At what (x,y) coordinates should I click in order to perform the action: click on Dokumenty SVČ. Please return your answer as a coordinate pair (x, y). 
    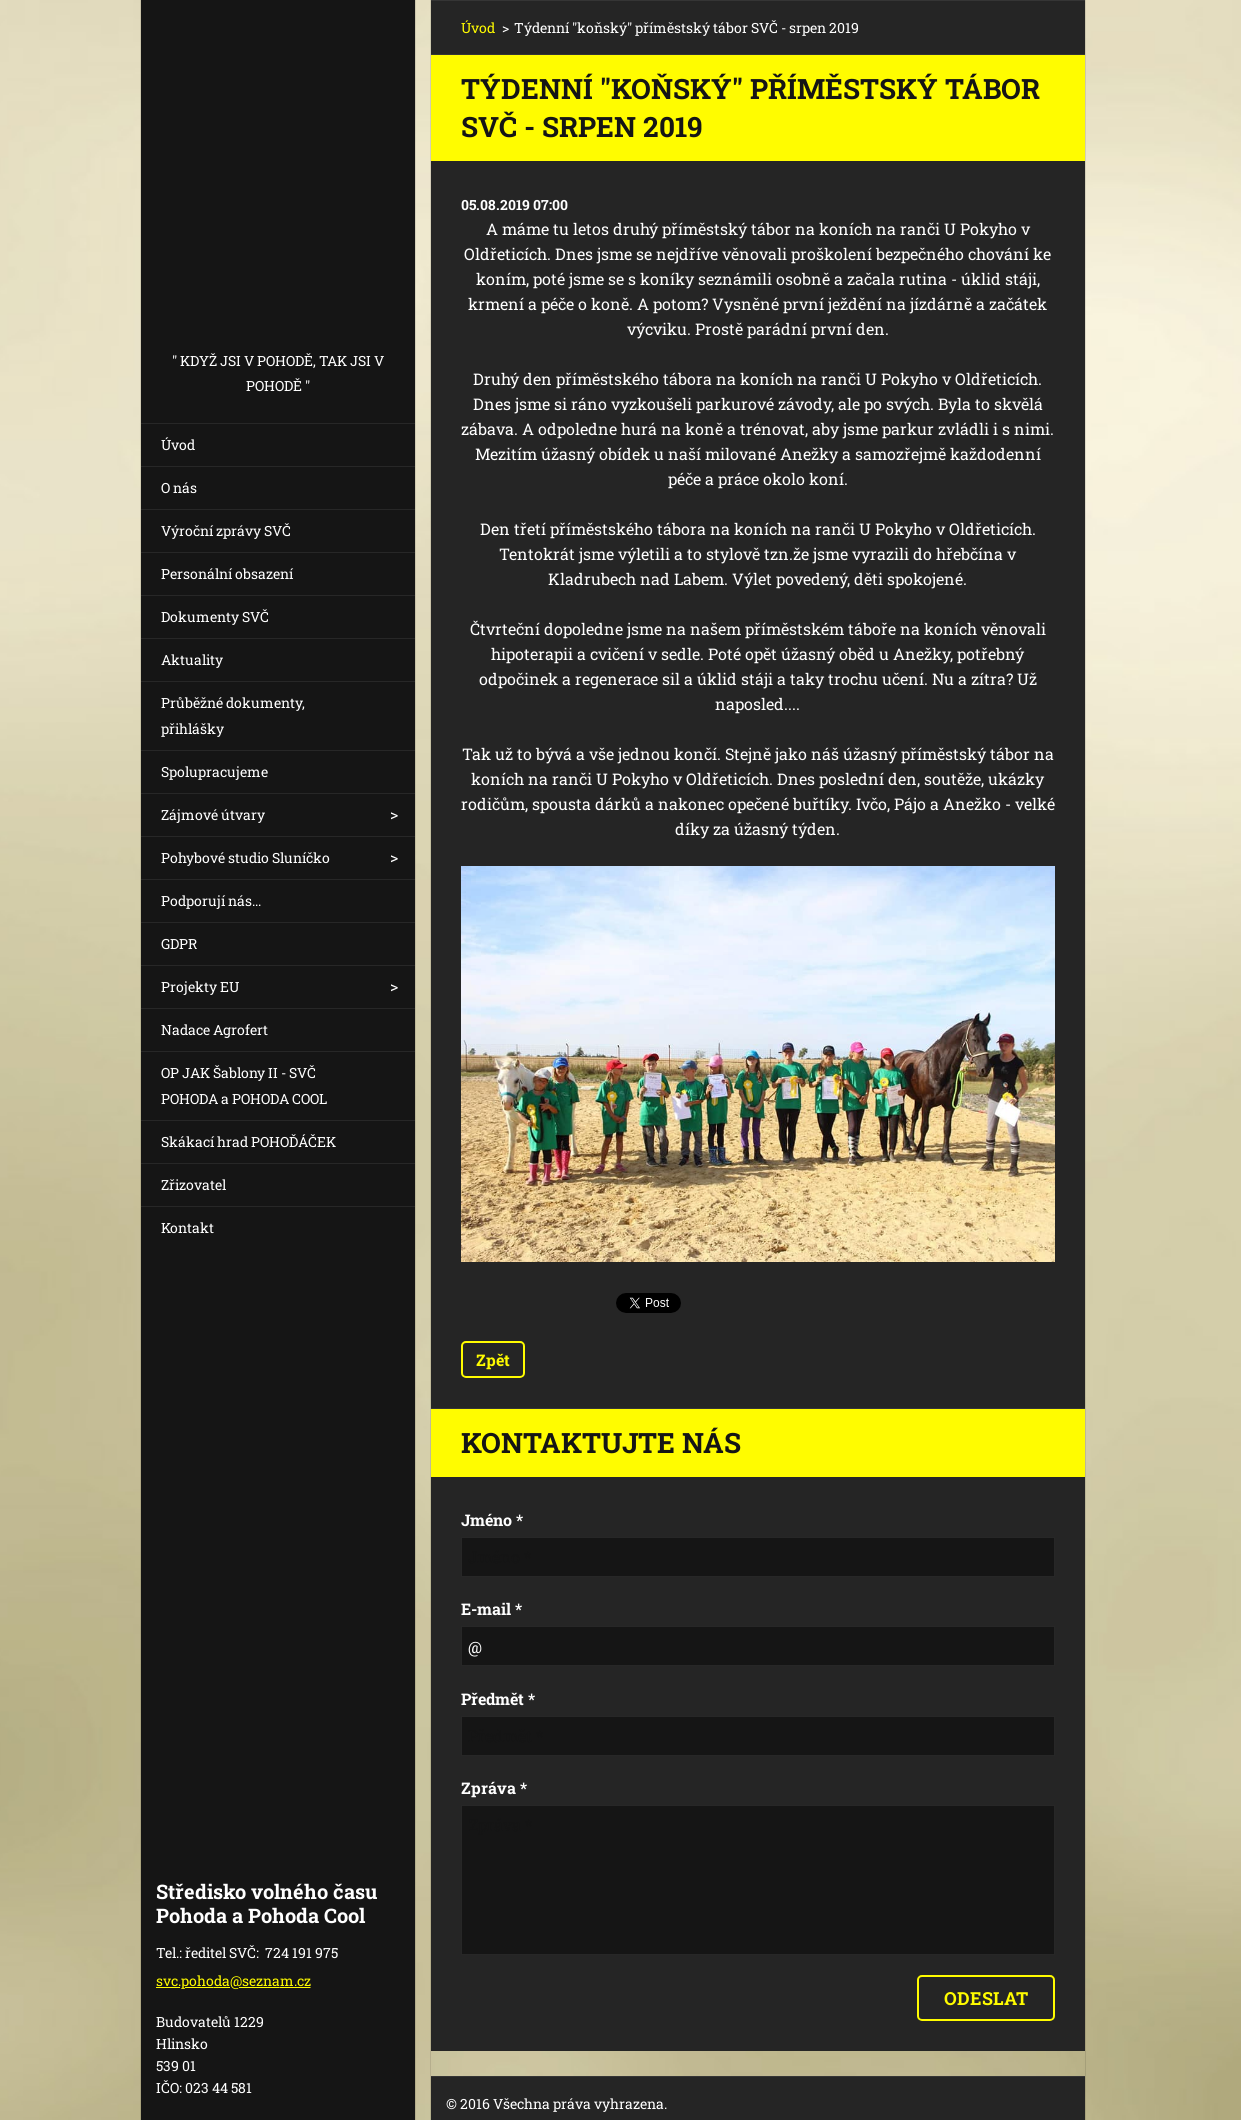
    Looking at the image, I should click on (215, 616).